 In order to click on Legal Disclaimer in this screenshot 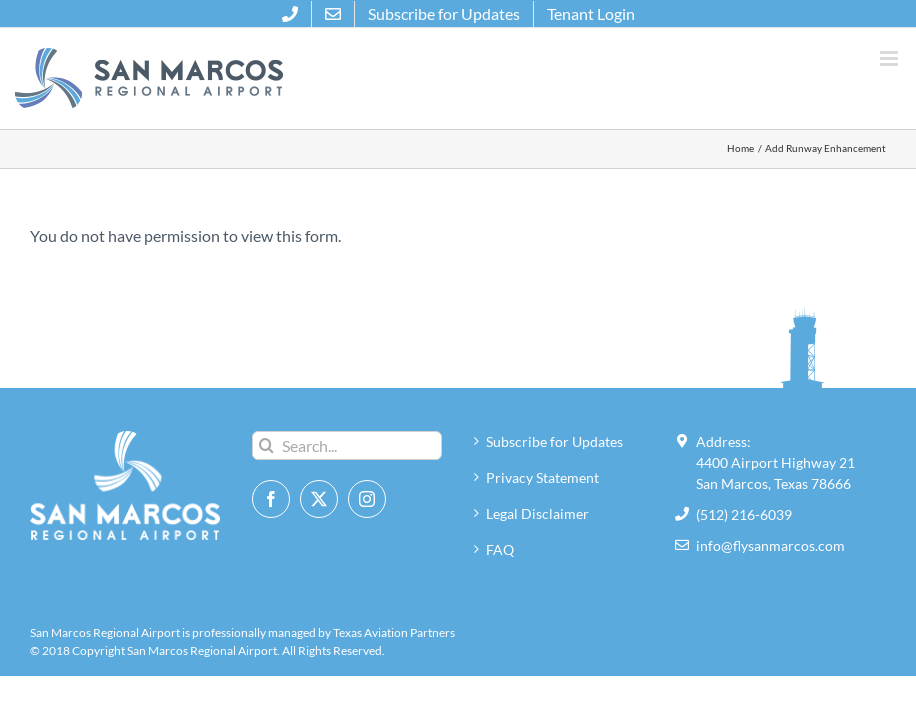, I will do `click(537, 513)`.